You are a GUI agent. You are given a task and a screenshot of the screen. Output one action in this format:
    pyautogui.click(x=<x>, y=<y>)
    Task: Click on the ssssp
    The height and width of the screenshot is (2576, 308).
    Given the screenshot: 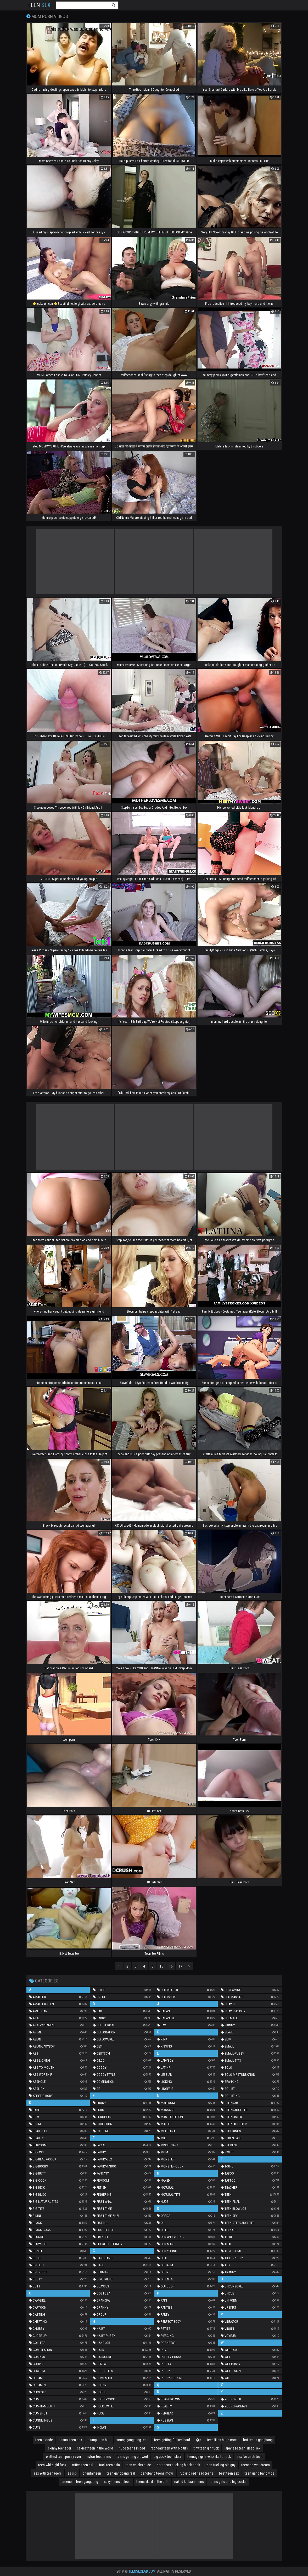 What is the action you would take?
    pyautogui.click(x=72, y=2473)
    